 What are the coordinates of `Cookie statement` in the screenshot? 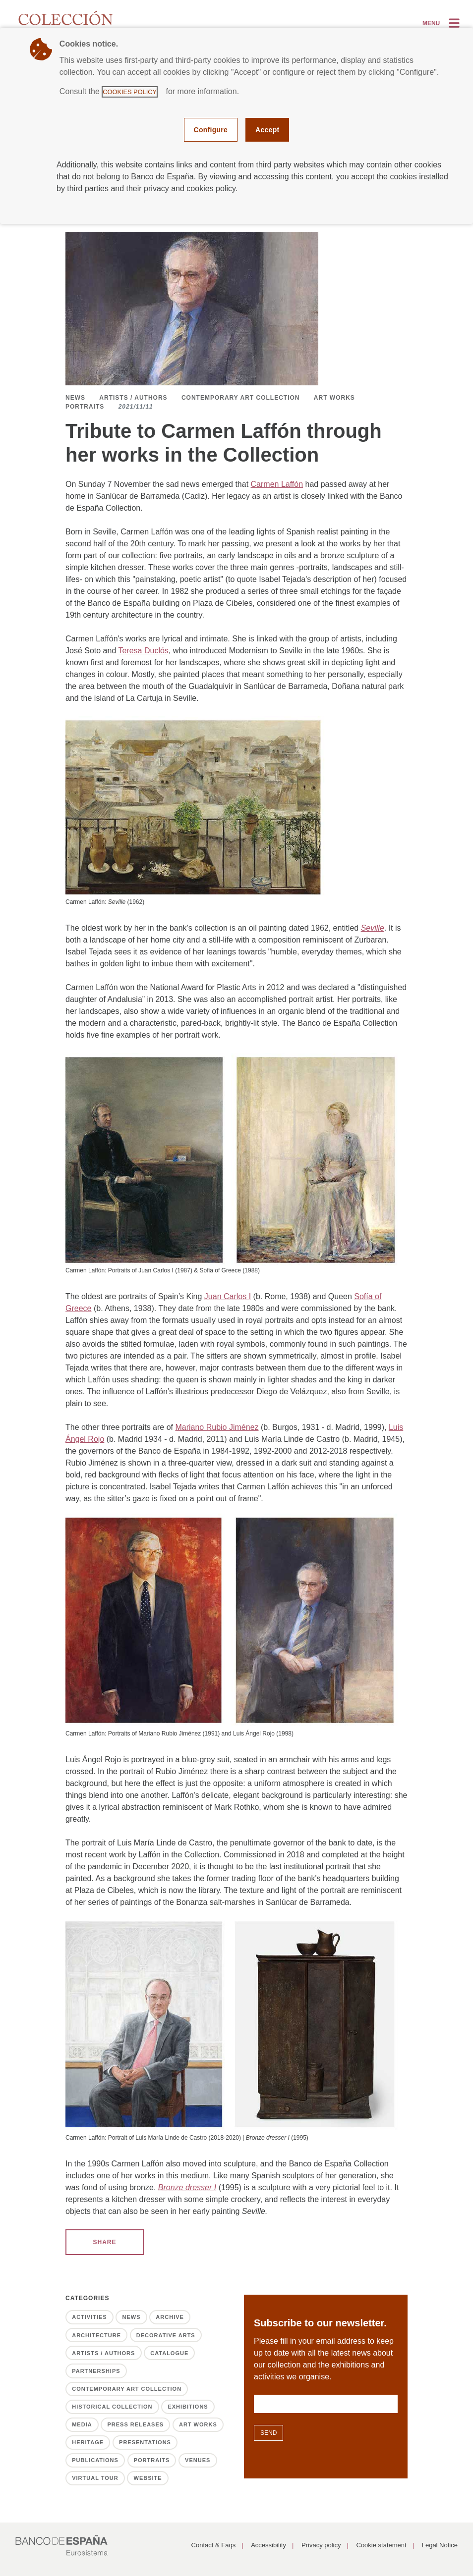 It's located at (381, 2545).